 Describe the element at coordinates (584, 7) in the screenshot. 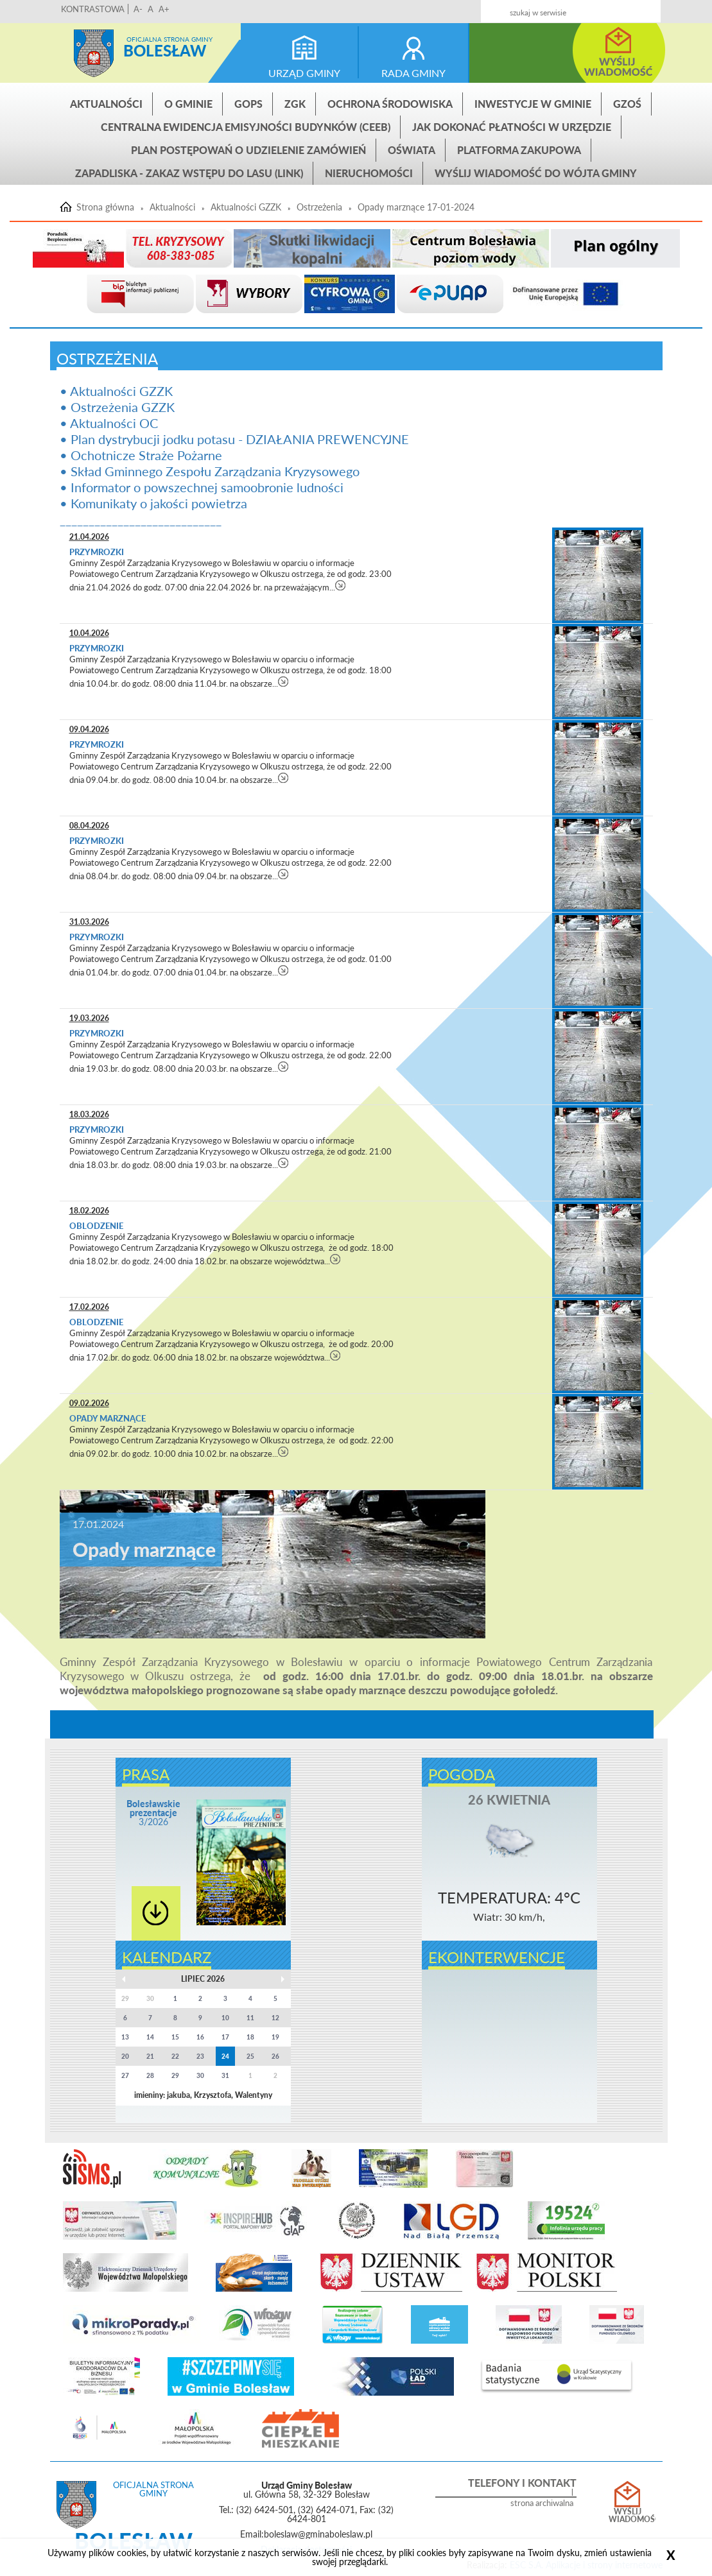

I see `Kontakt` at that location.